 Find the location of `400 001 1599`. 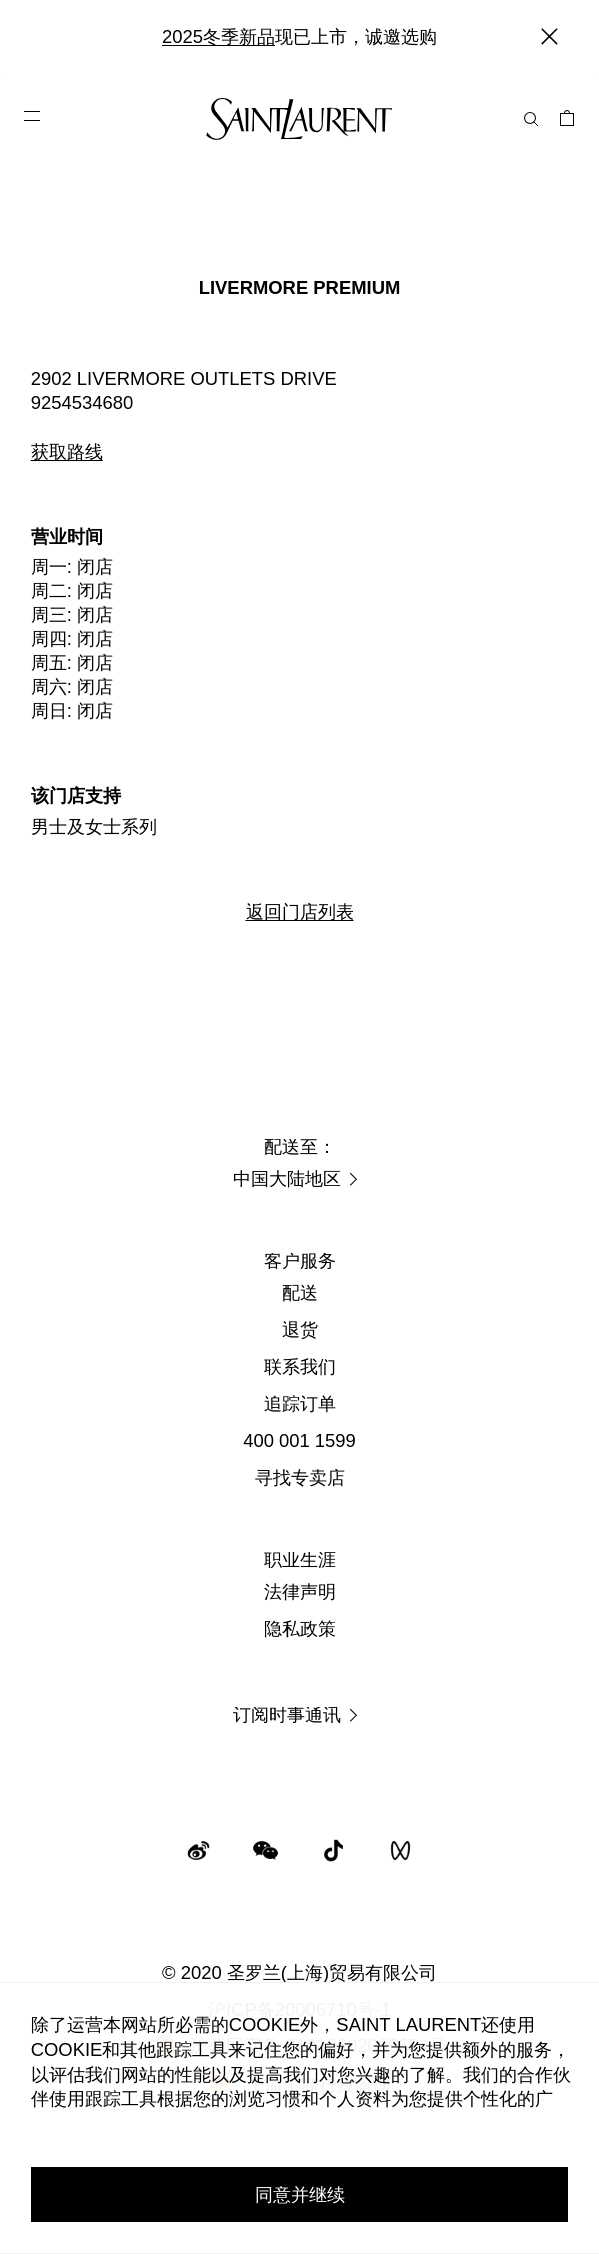

400 001 1599 is located at coordinates (299, 1440).